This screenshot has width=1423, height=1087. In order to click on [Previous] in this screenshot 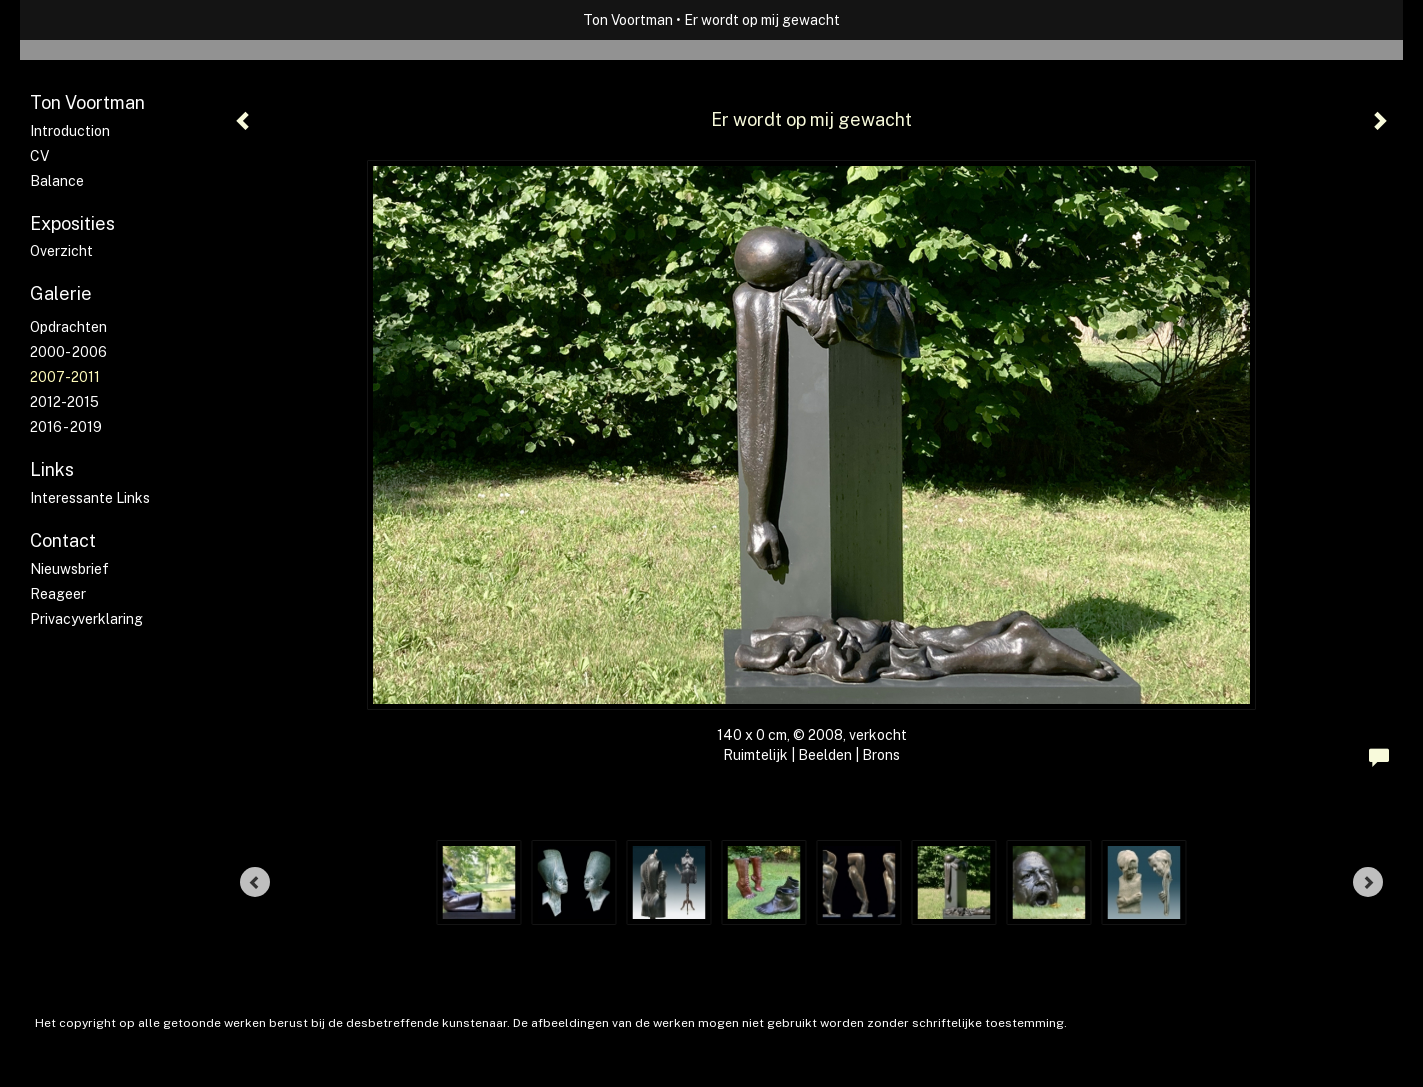, I will do `click(255, 882)`.